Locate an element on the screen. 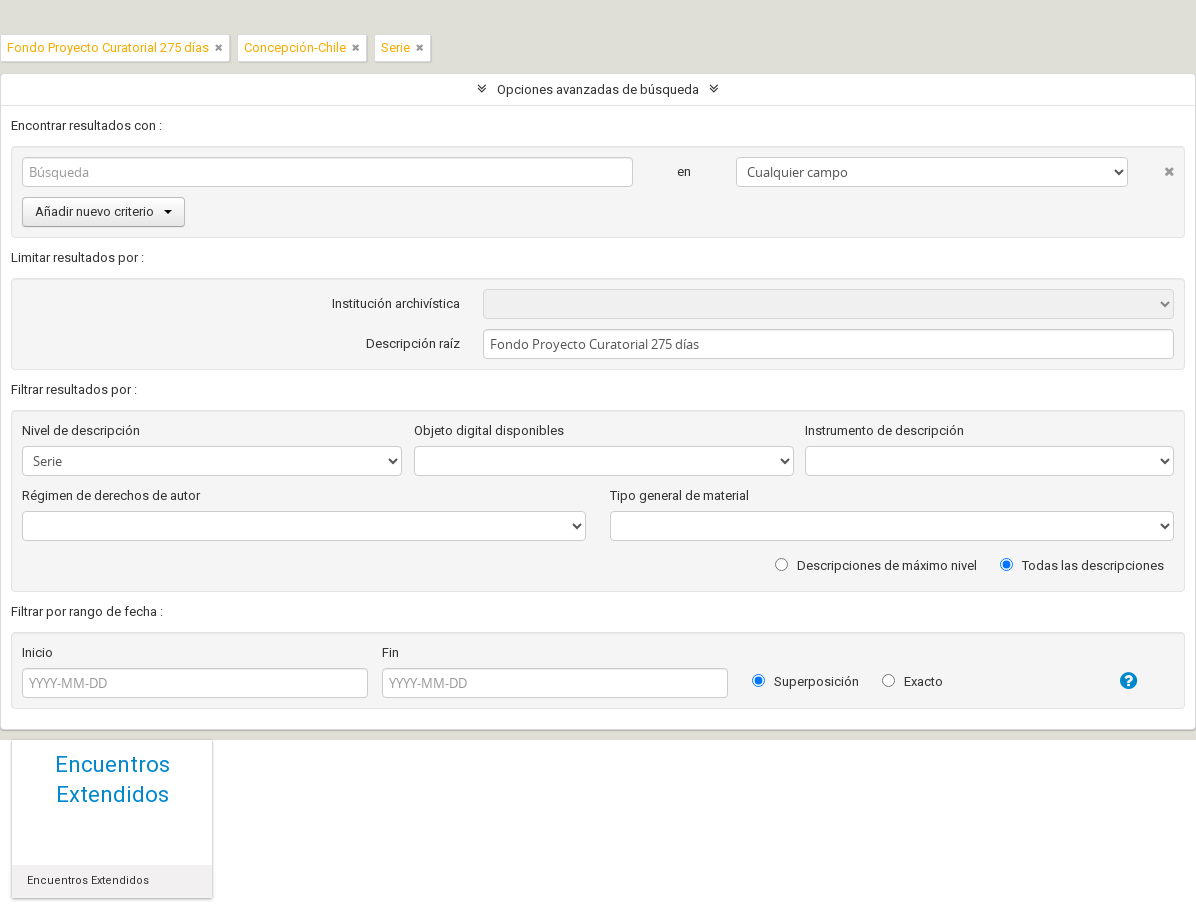 The image size is (1196, 913). Descripción raíz is located at coordinates (413, 343).